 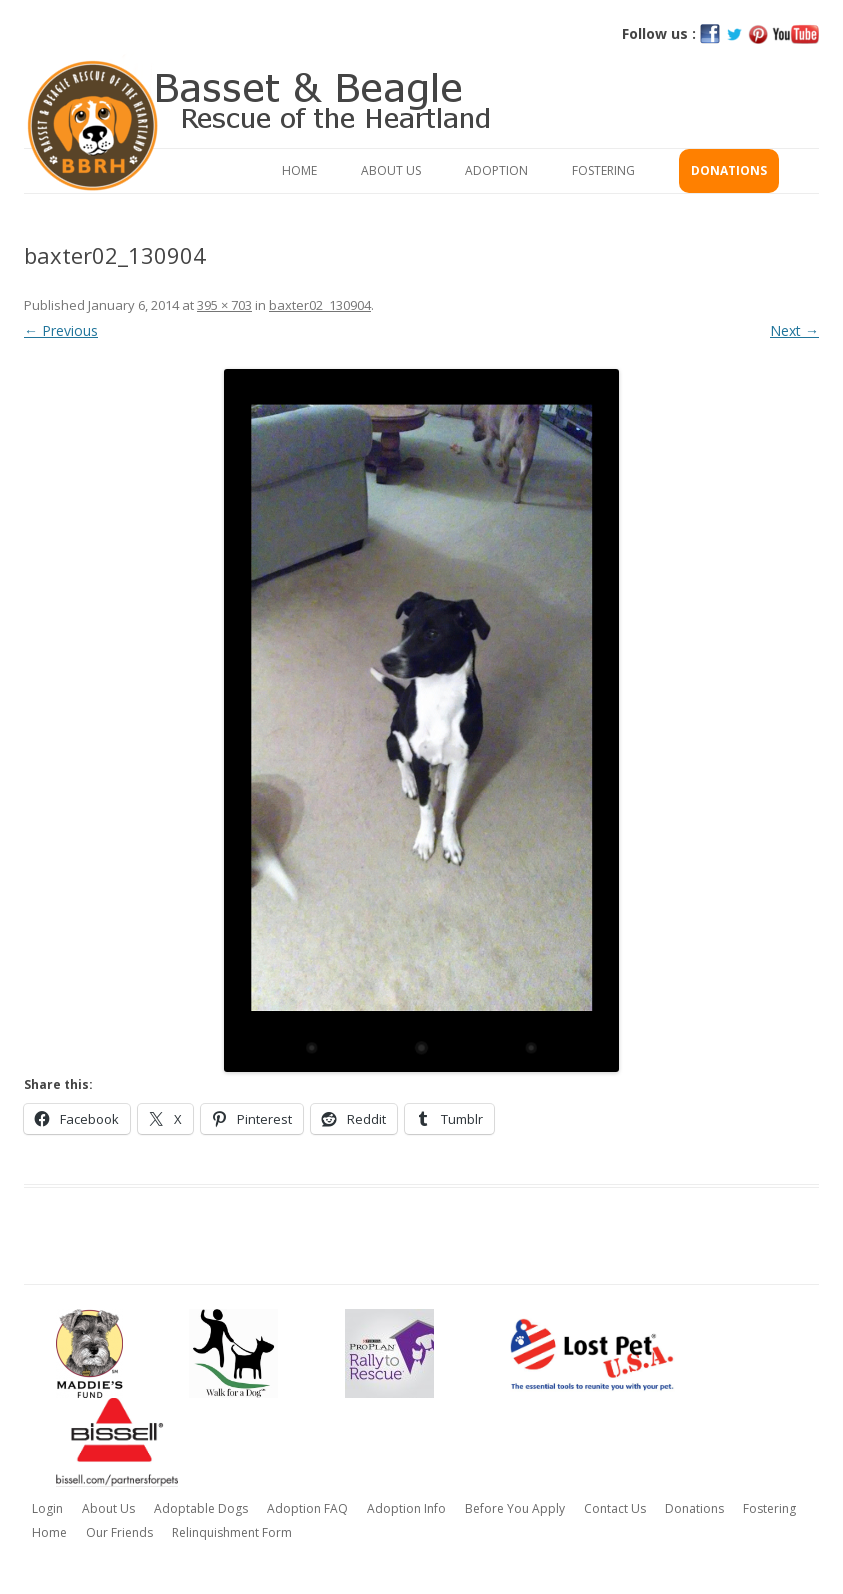 What do you see at coordinates (47, 1508) in the screenshot?
I see `Login` at bounding box center [47, 1508].